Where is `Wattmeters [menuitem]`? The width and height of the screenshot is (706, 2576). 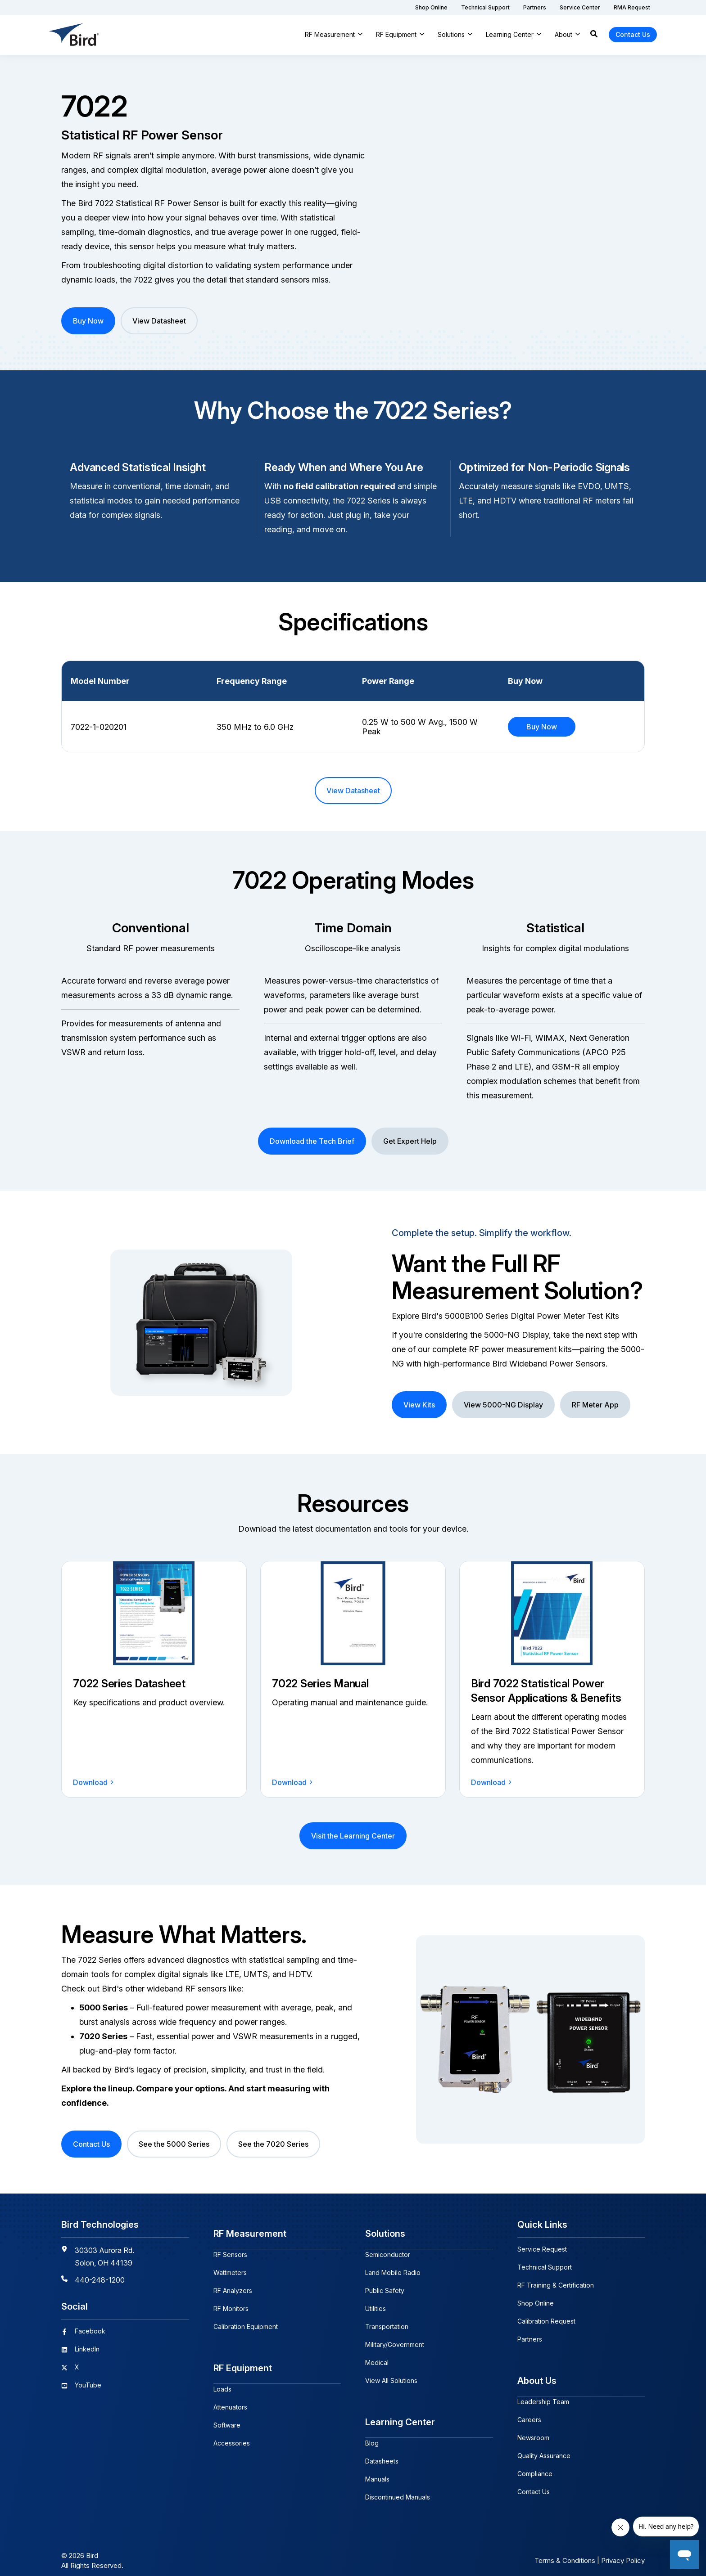 Wattmeters [menuitem] is located at coordinates (230, 2267).